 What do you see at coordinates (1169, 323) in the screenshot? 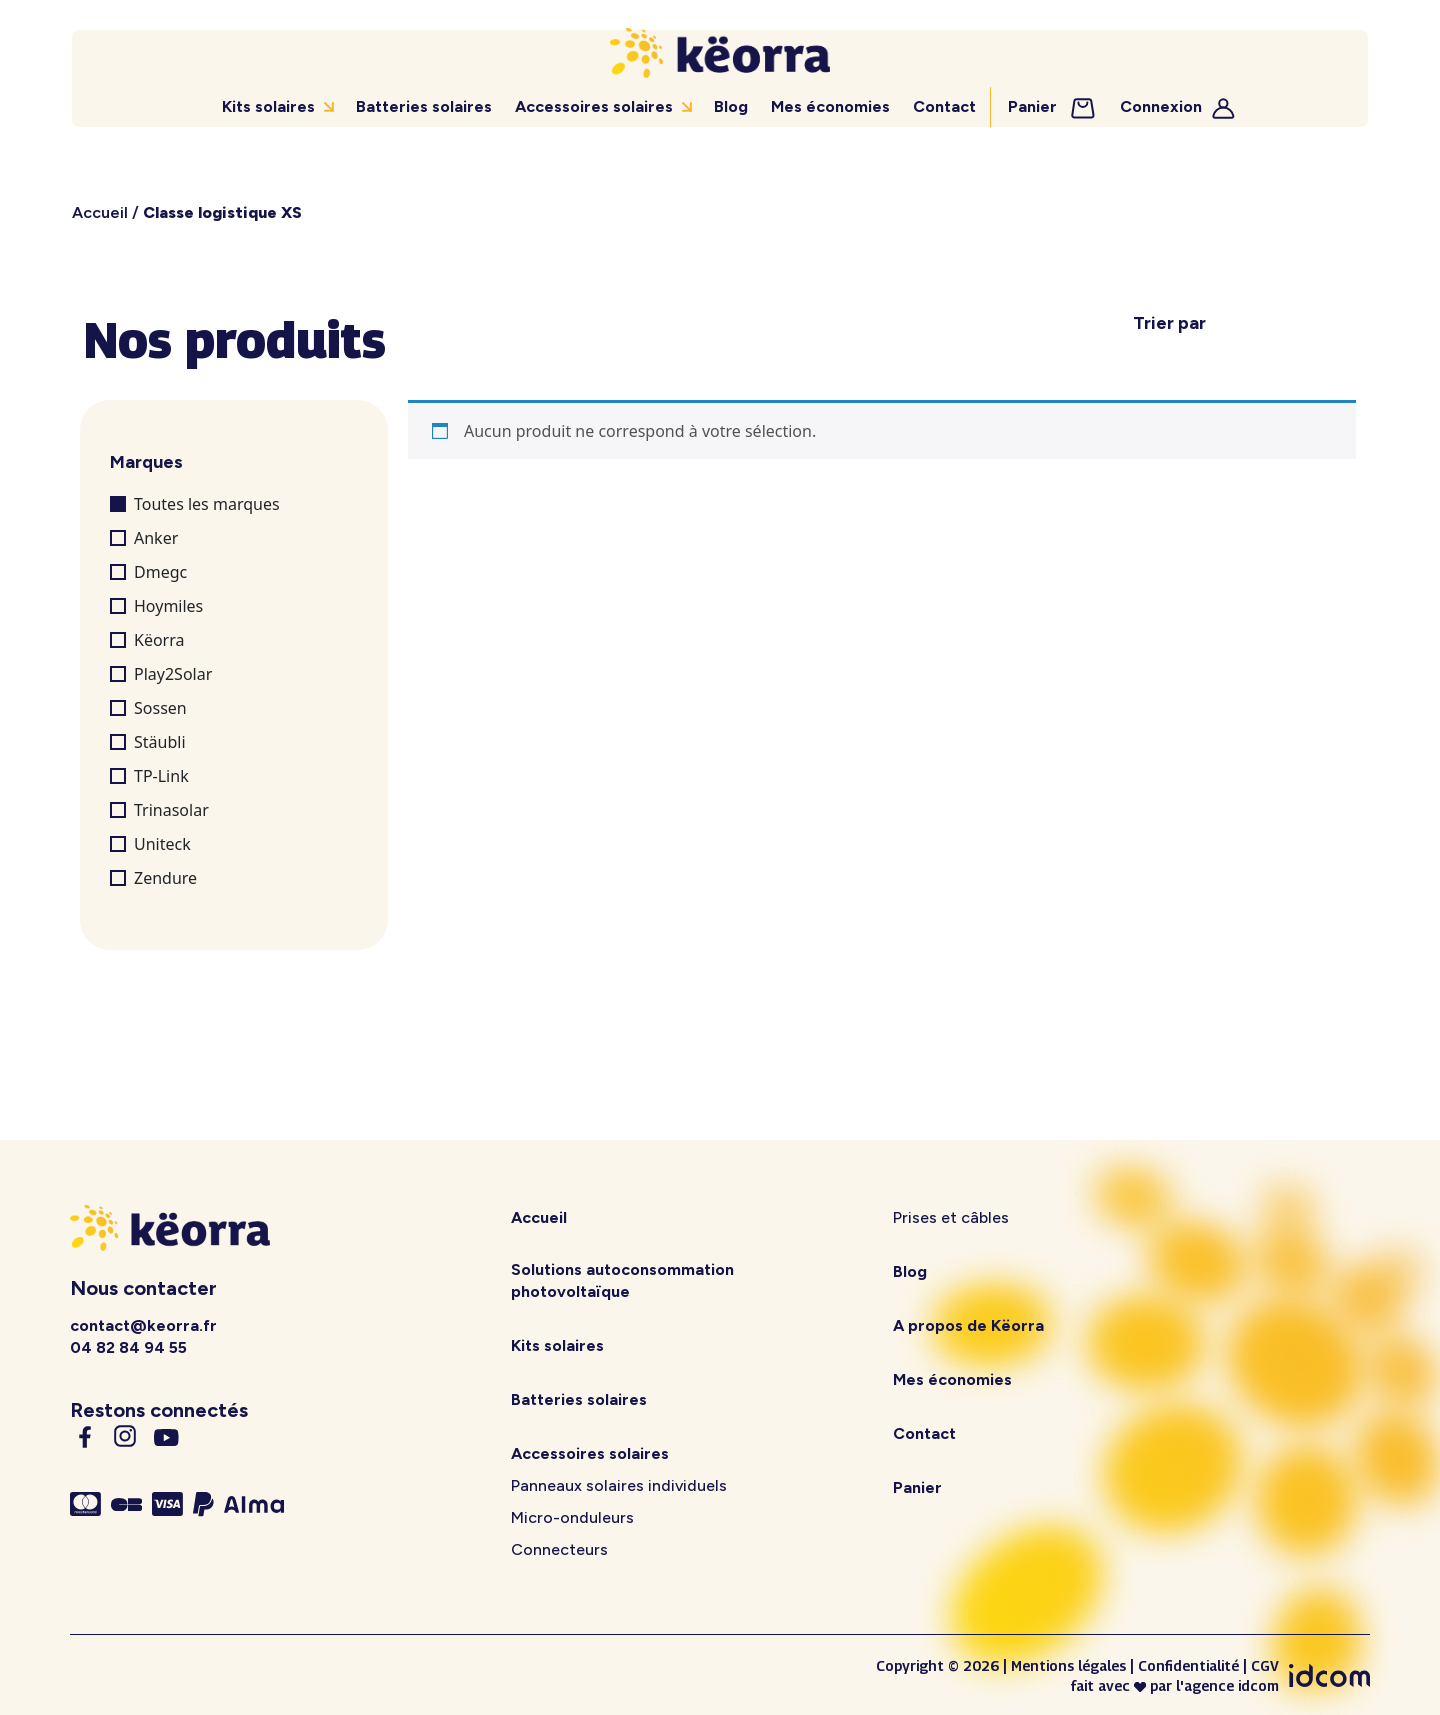
I see `Trier par` at bounding box center [1169, 323].